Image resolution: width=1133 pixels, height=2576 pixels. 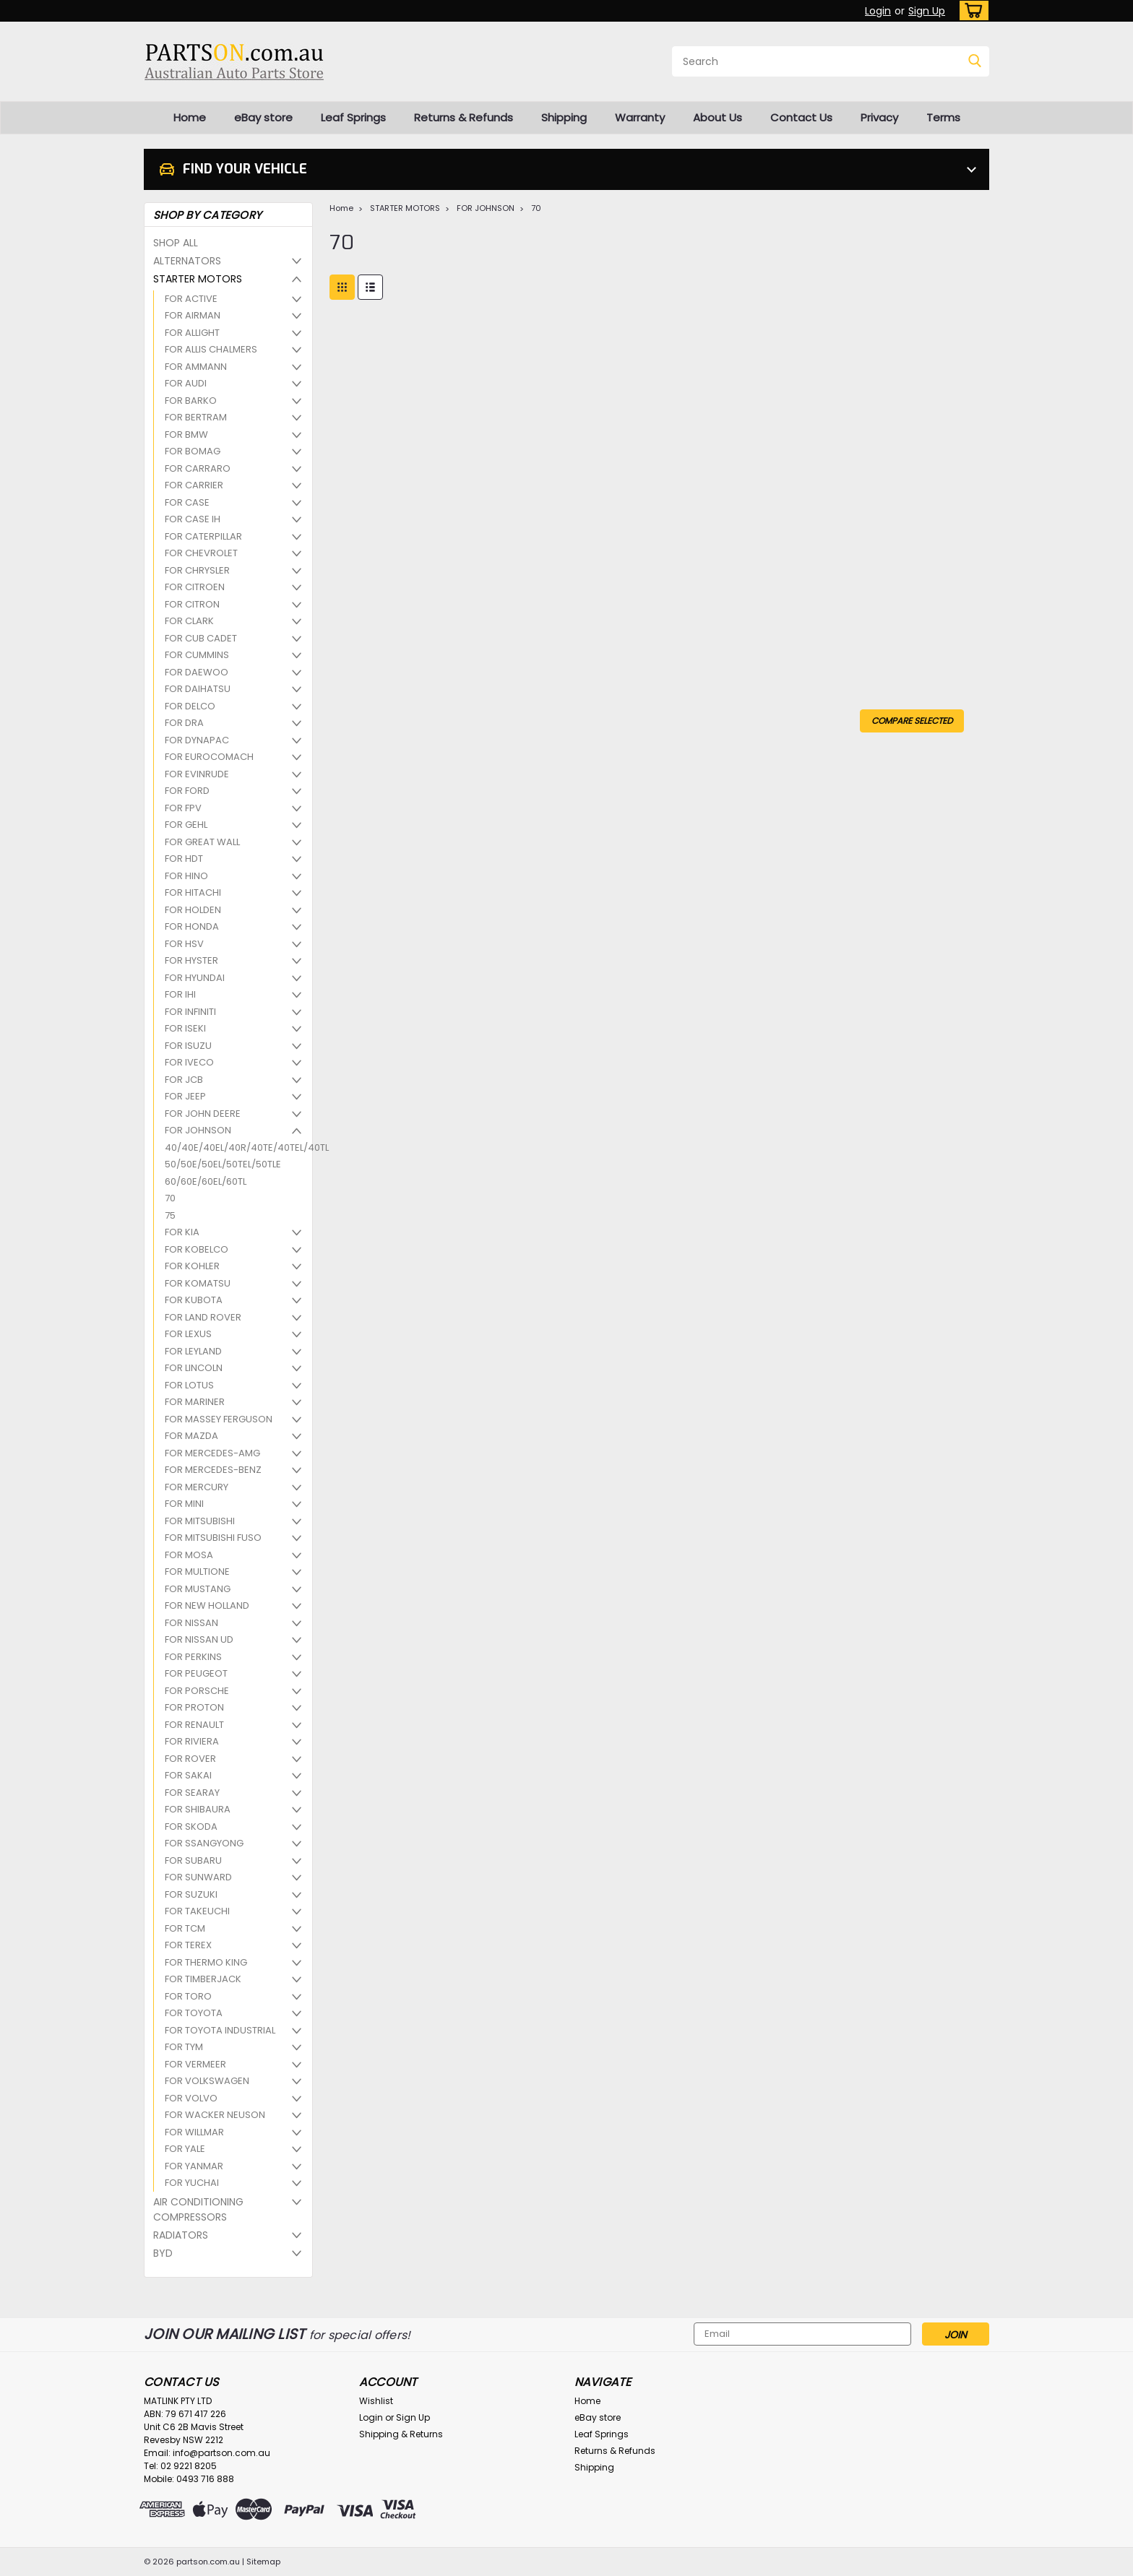 I want to click on FOR ROVER, so click(x=190, y=1758).